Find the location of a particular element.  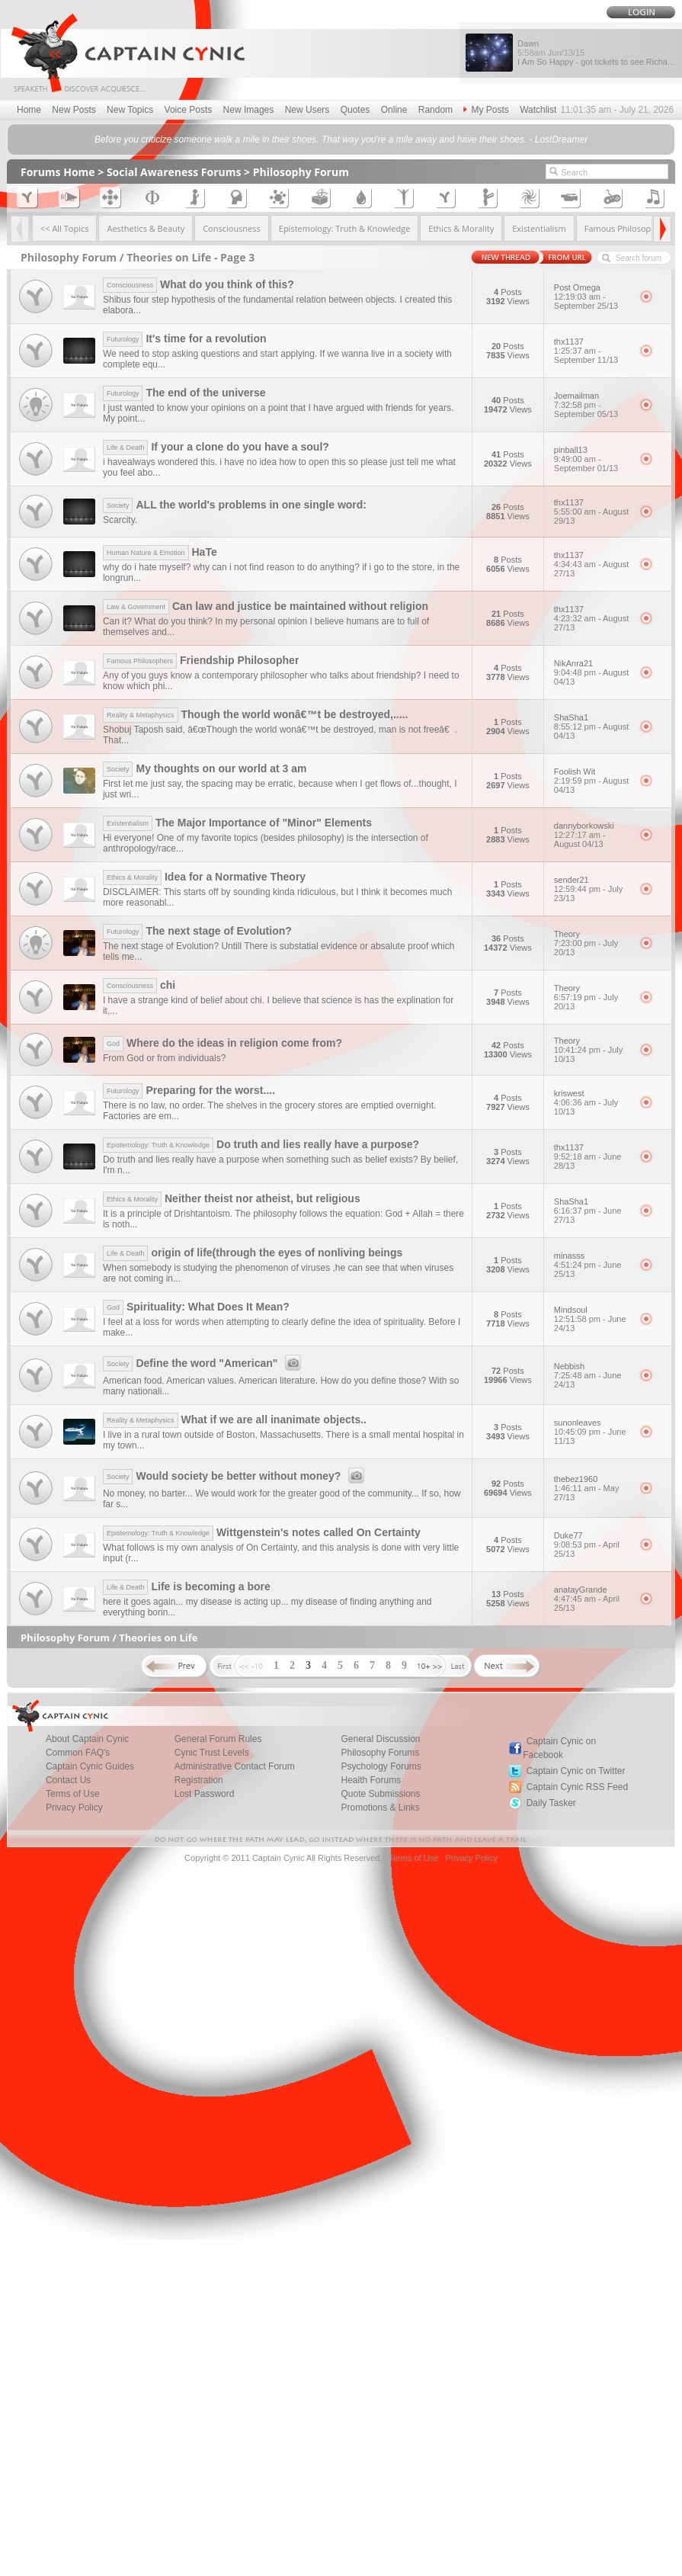

Mindsoul is located at coordinates (591, 1319).